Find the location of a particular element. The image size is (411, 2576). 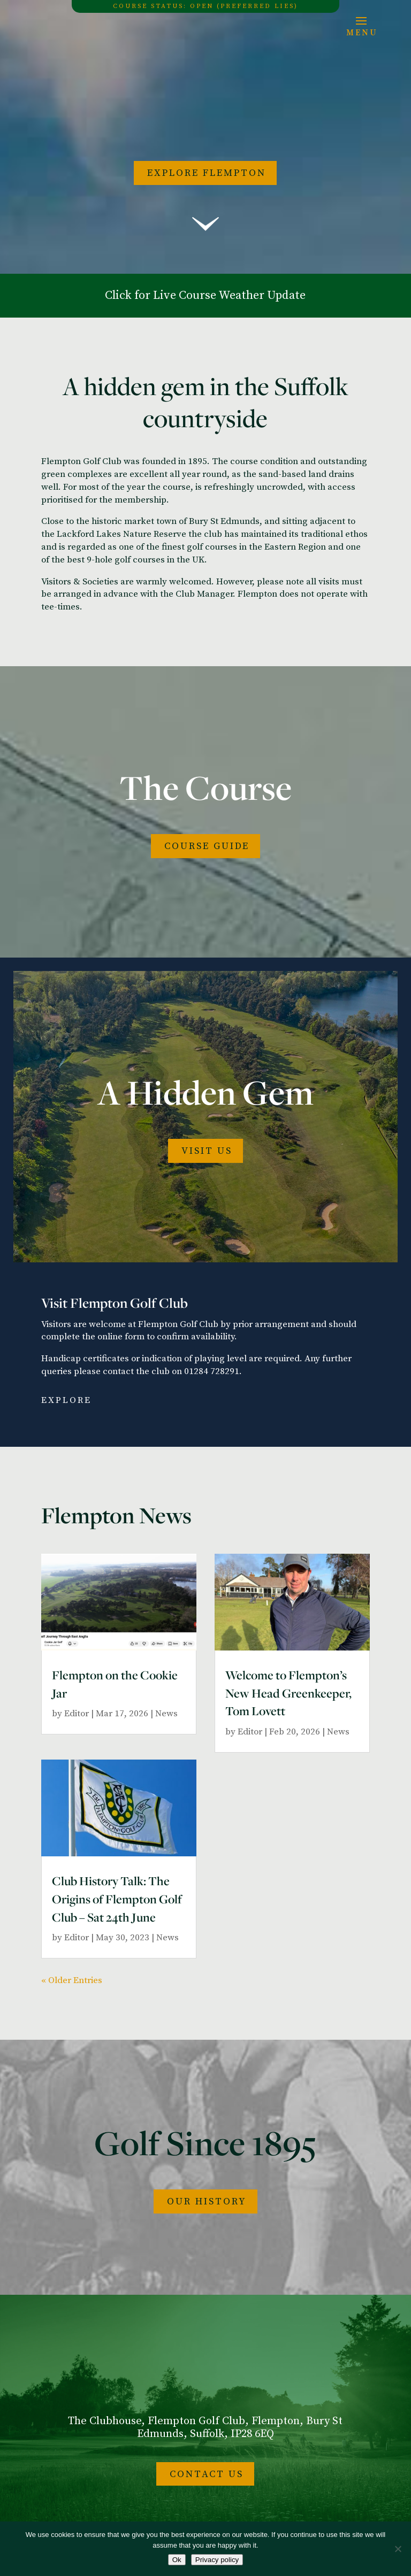

Welcome to Flempton’s New Head Greenkeeper, Tom Lovett is located at coordinates (288, 1693).